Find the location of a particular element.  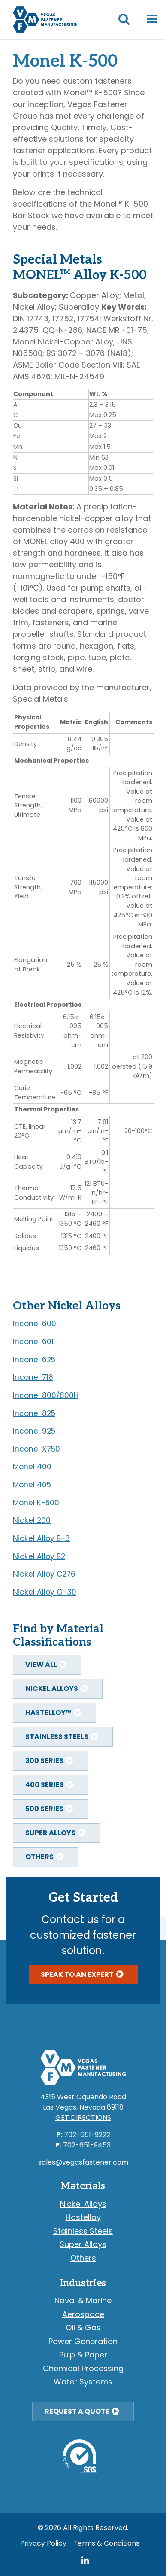

Naval & Marine is located at coordinates (83, 2300).